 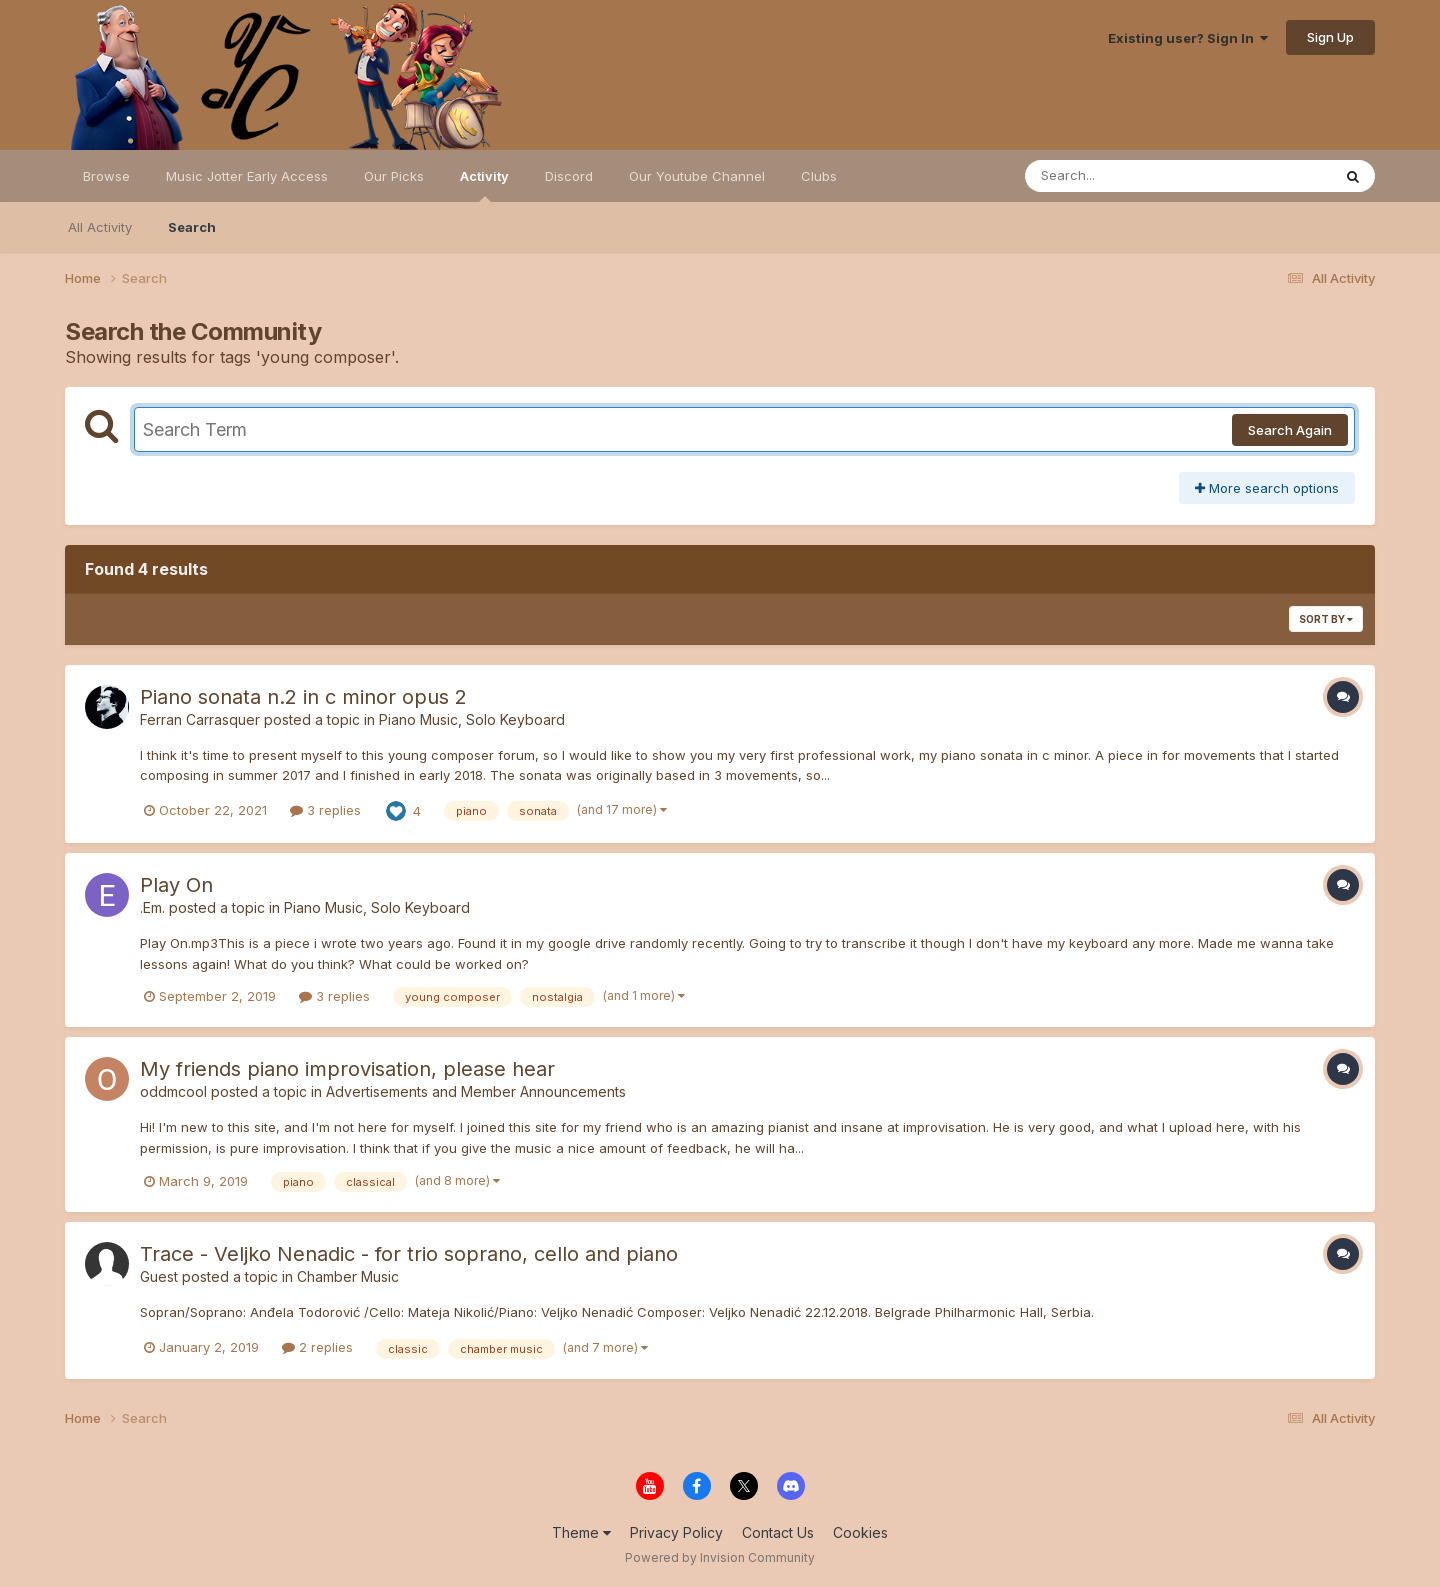 What do you see at coordinates (697, 176) in the screenshot?
I see `Our Youtube Channel` at bounding box center [697, 176].